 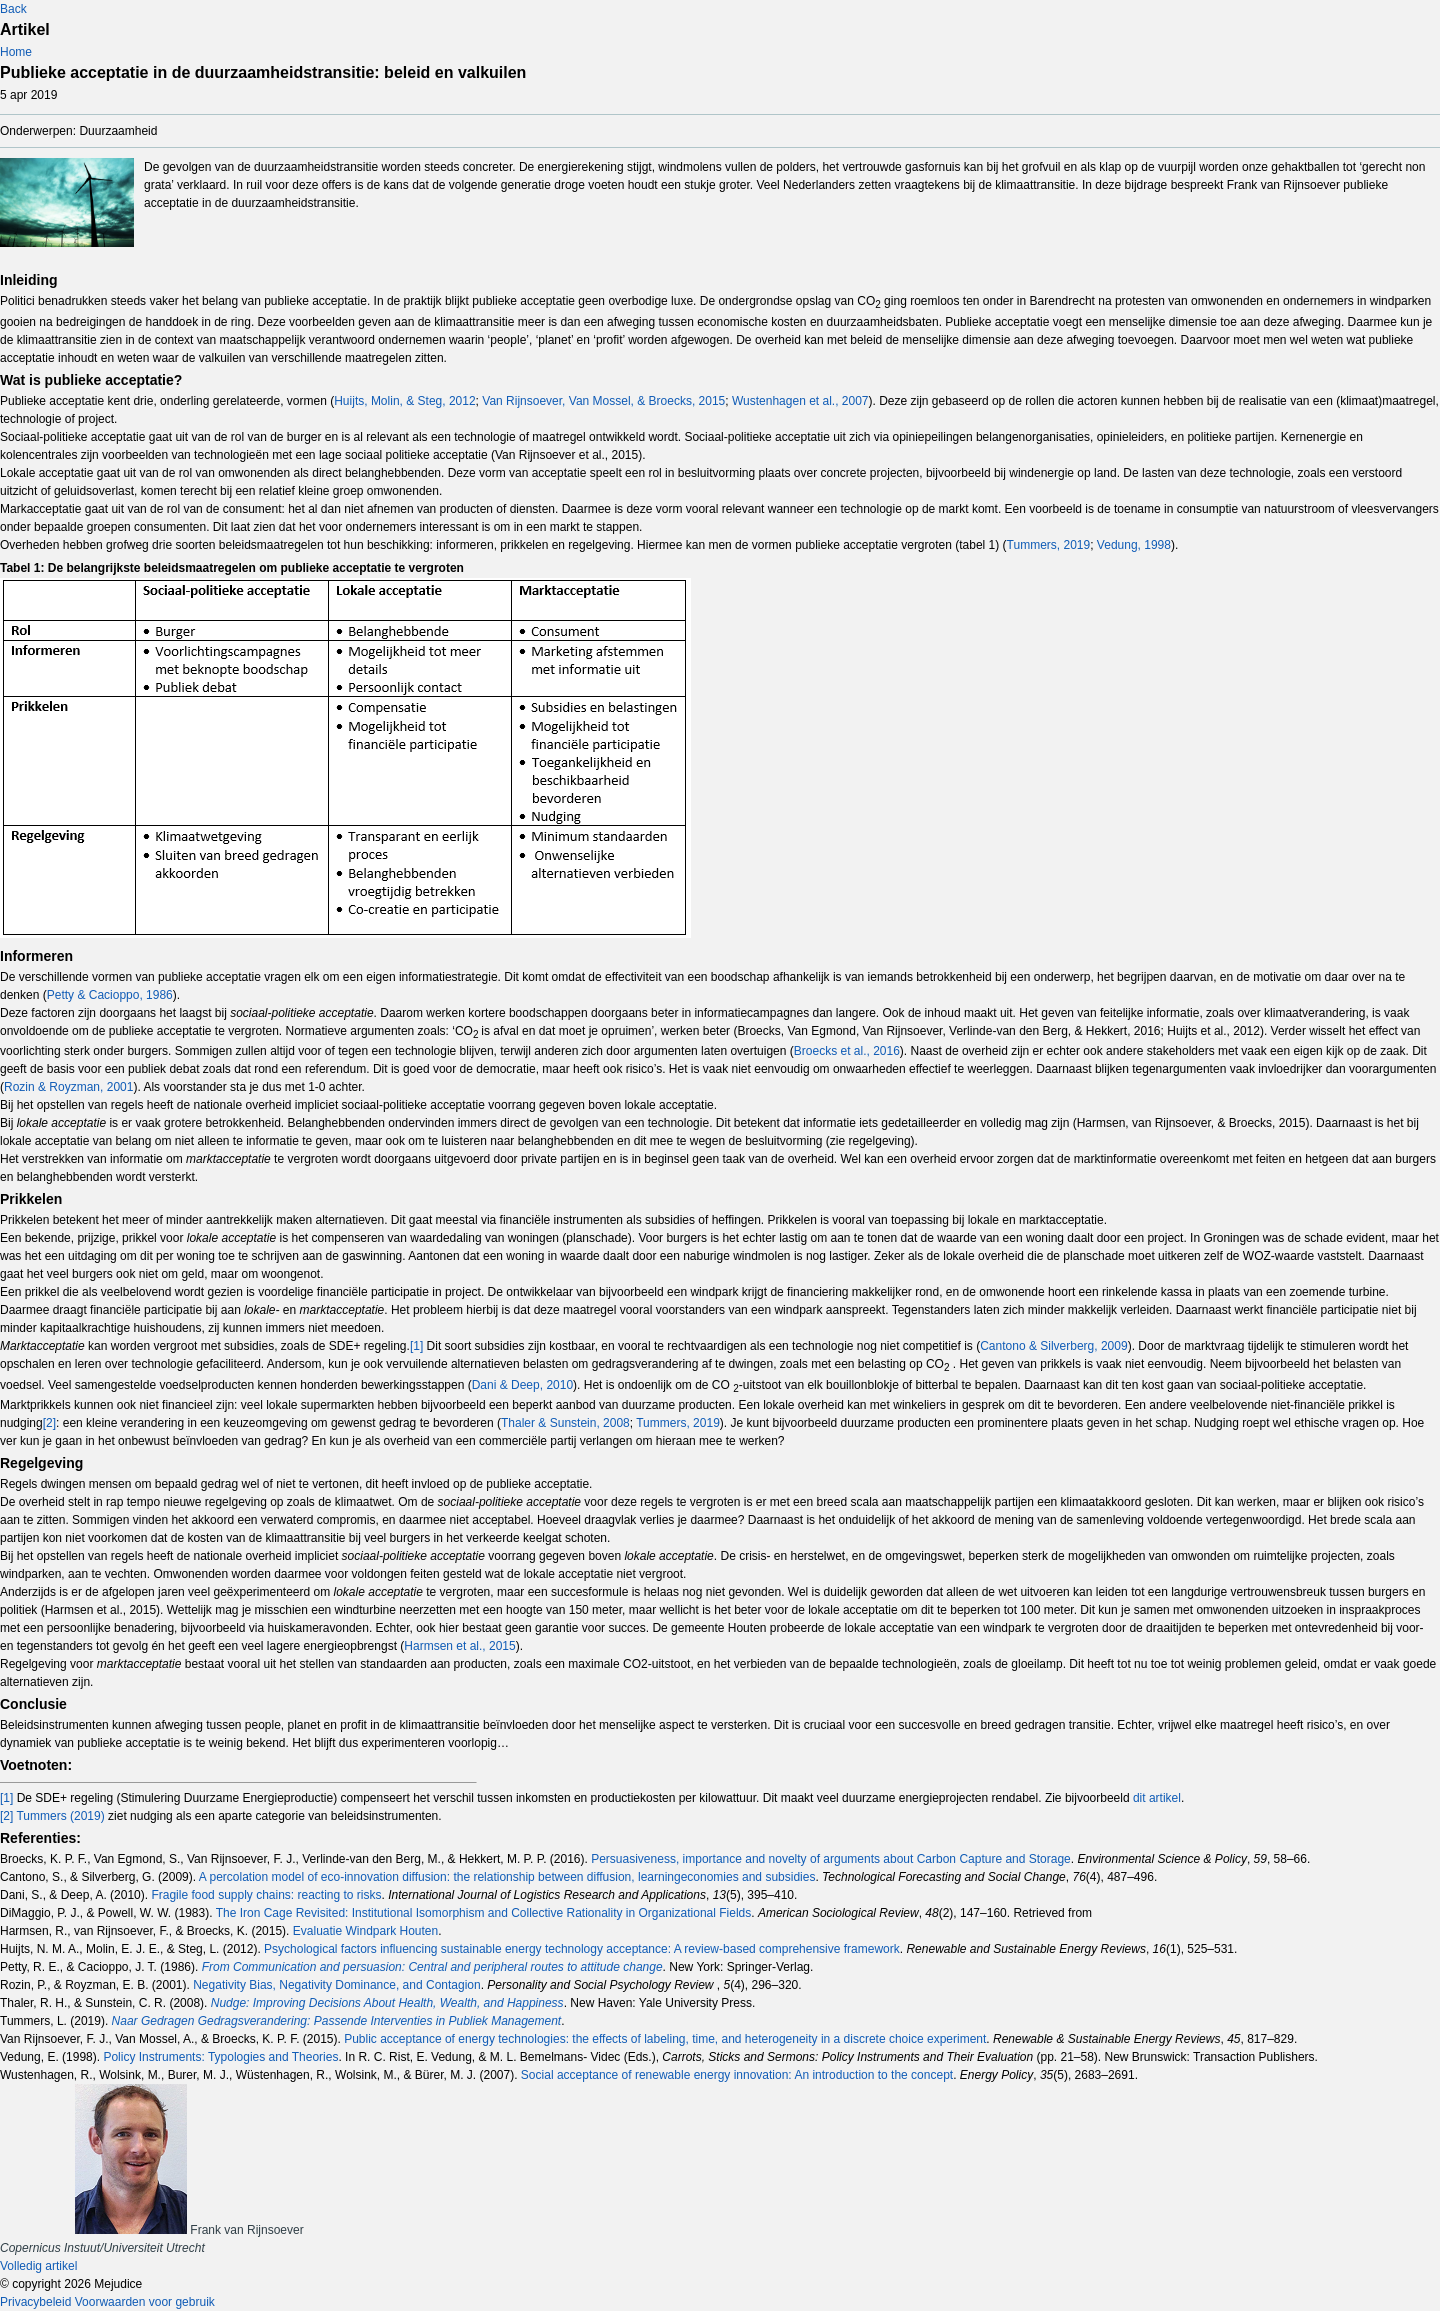 I want to click on A percolation model of eco-innovation diffusion: the relationship between diffusion, learningeconomies and subsidies, so click(x=507, y=1877).